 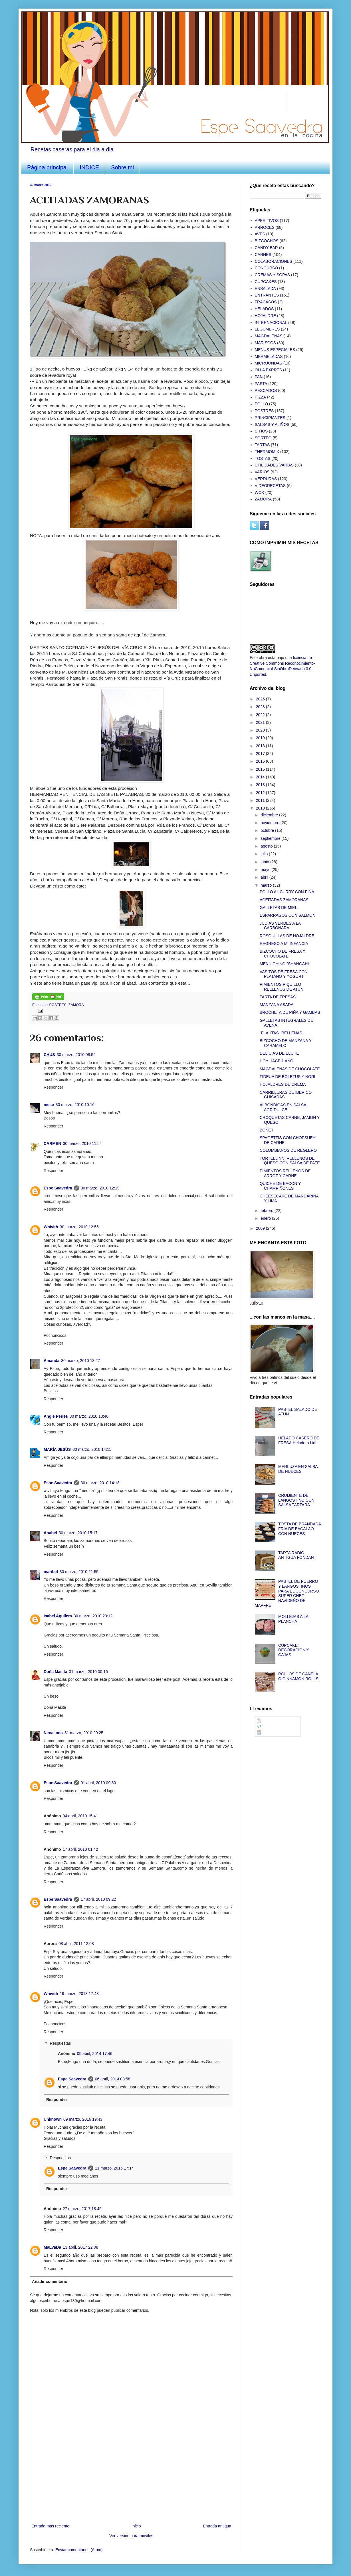 I want to click on THERMOMIX, so click(x=267, y=451).